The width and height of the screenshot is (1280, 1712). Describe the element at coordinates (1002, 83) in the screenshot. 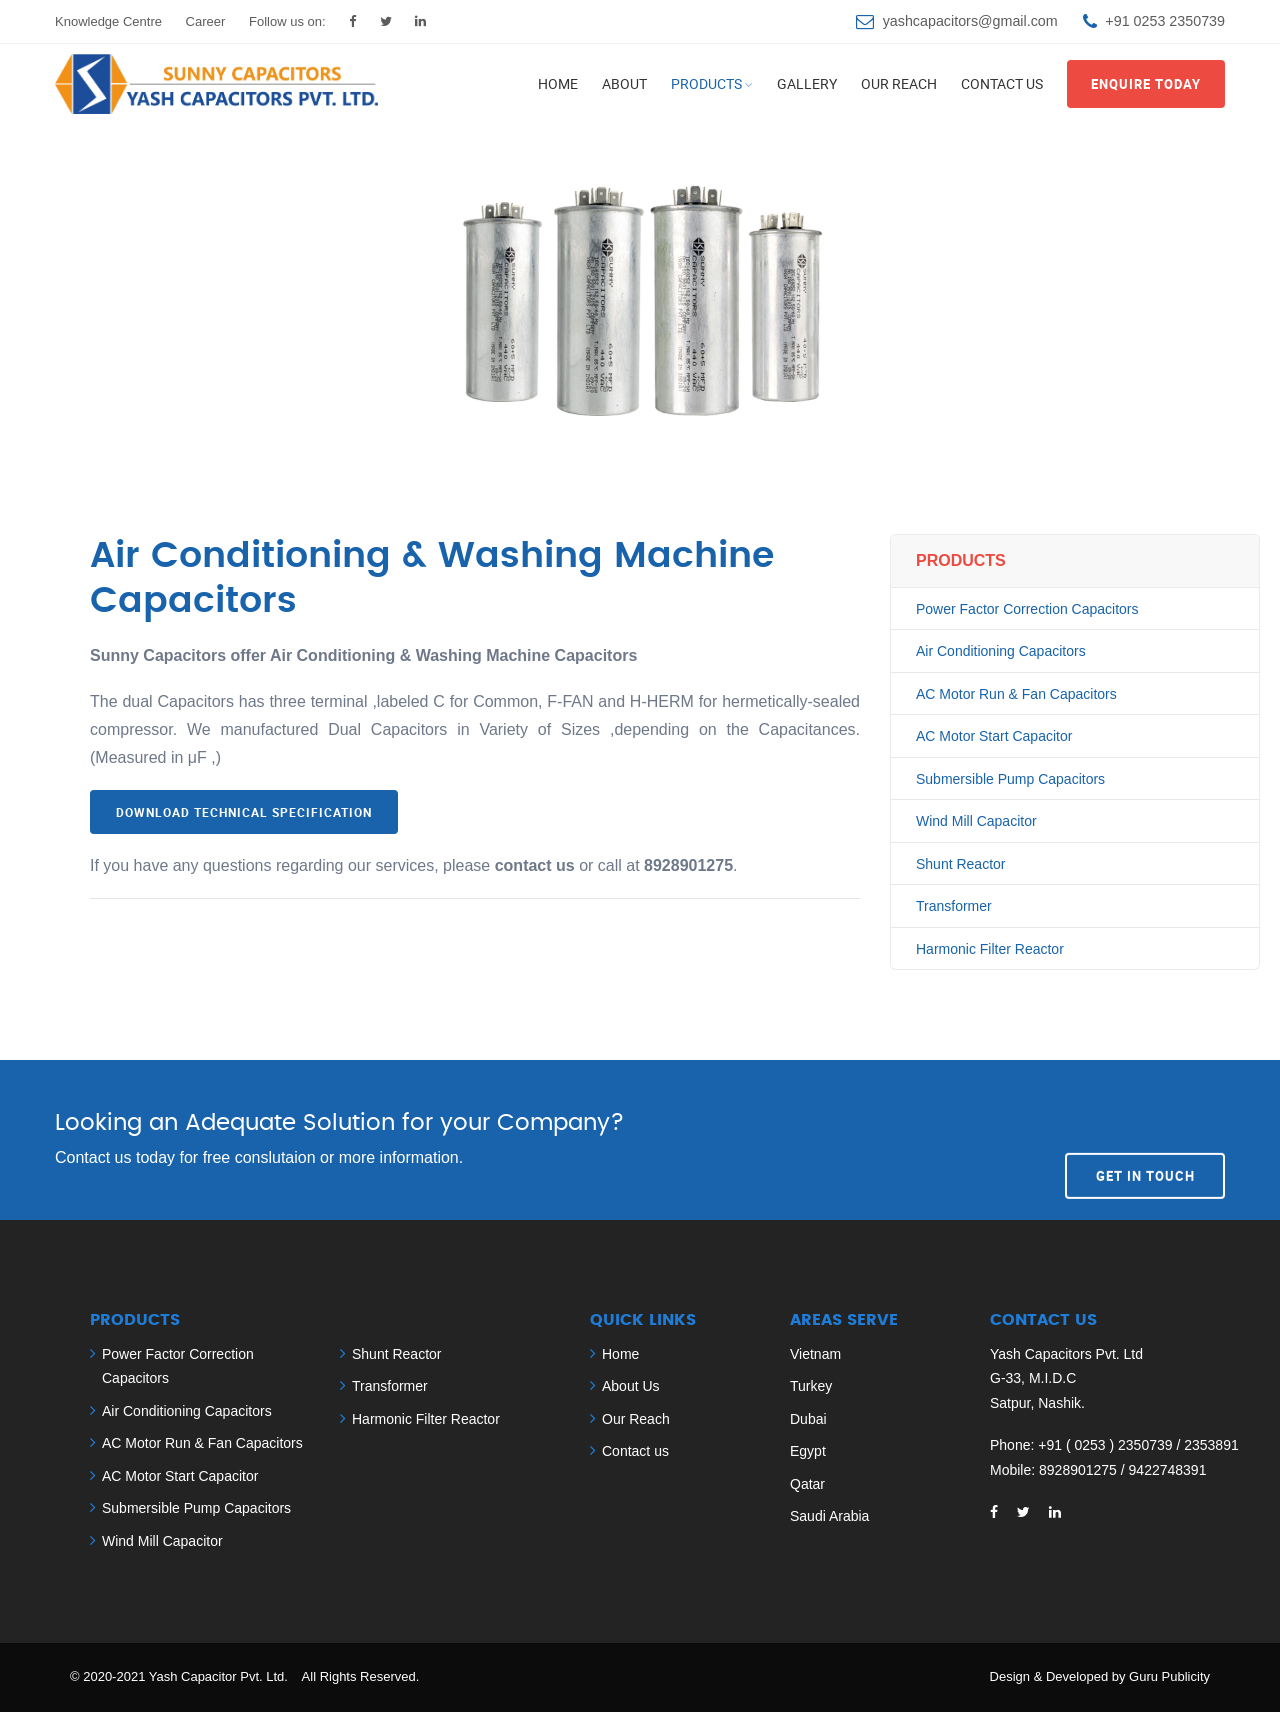

I see `Contact us` at that location.